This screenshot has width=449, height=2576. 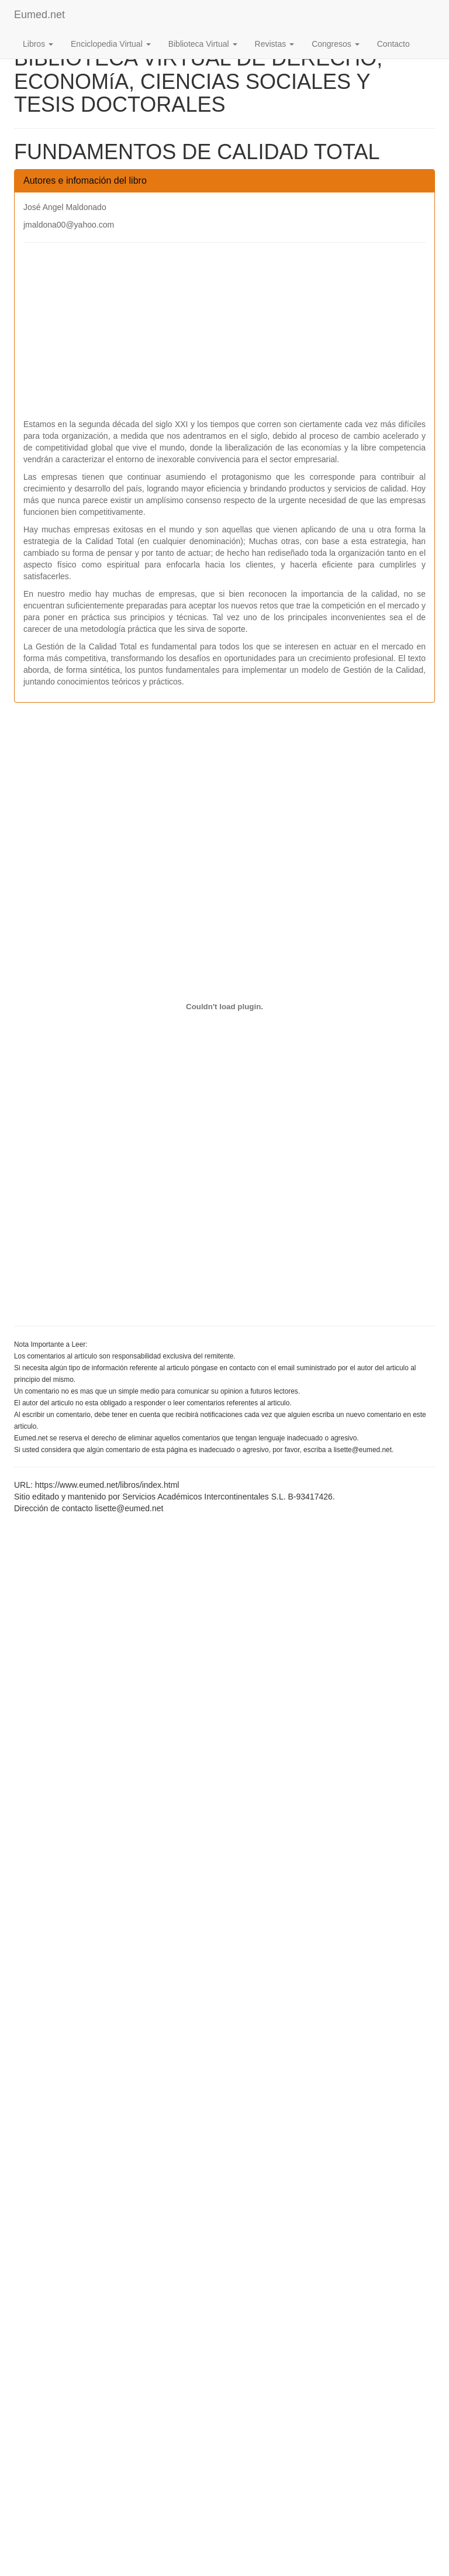 What do you see at coordinates (38, 44) in the screenshot?
I see `Libros` at bounding box center [38, 44].